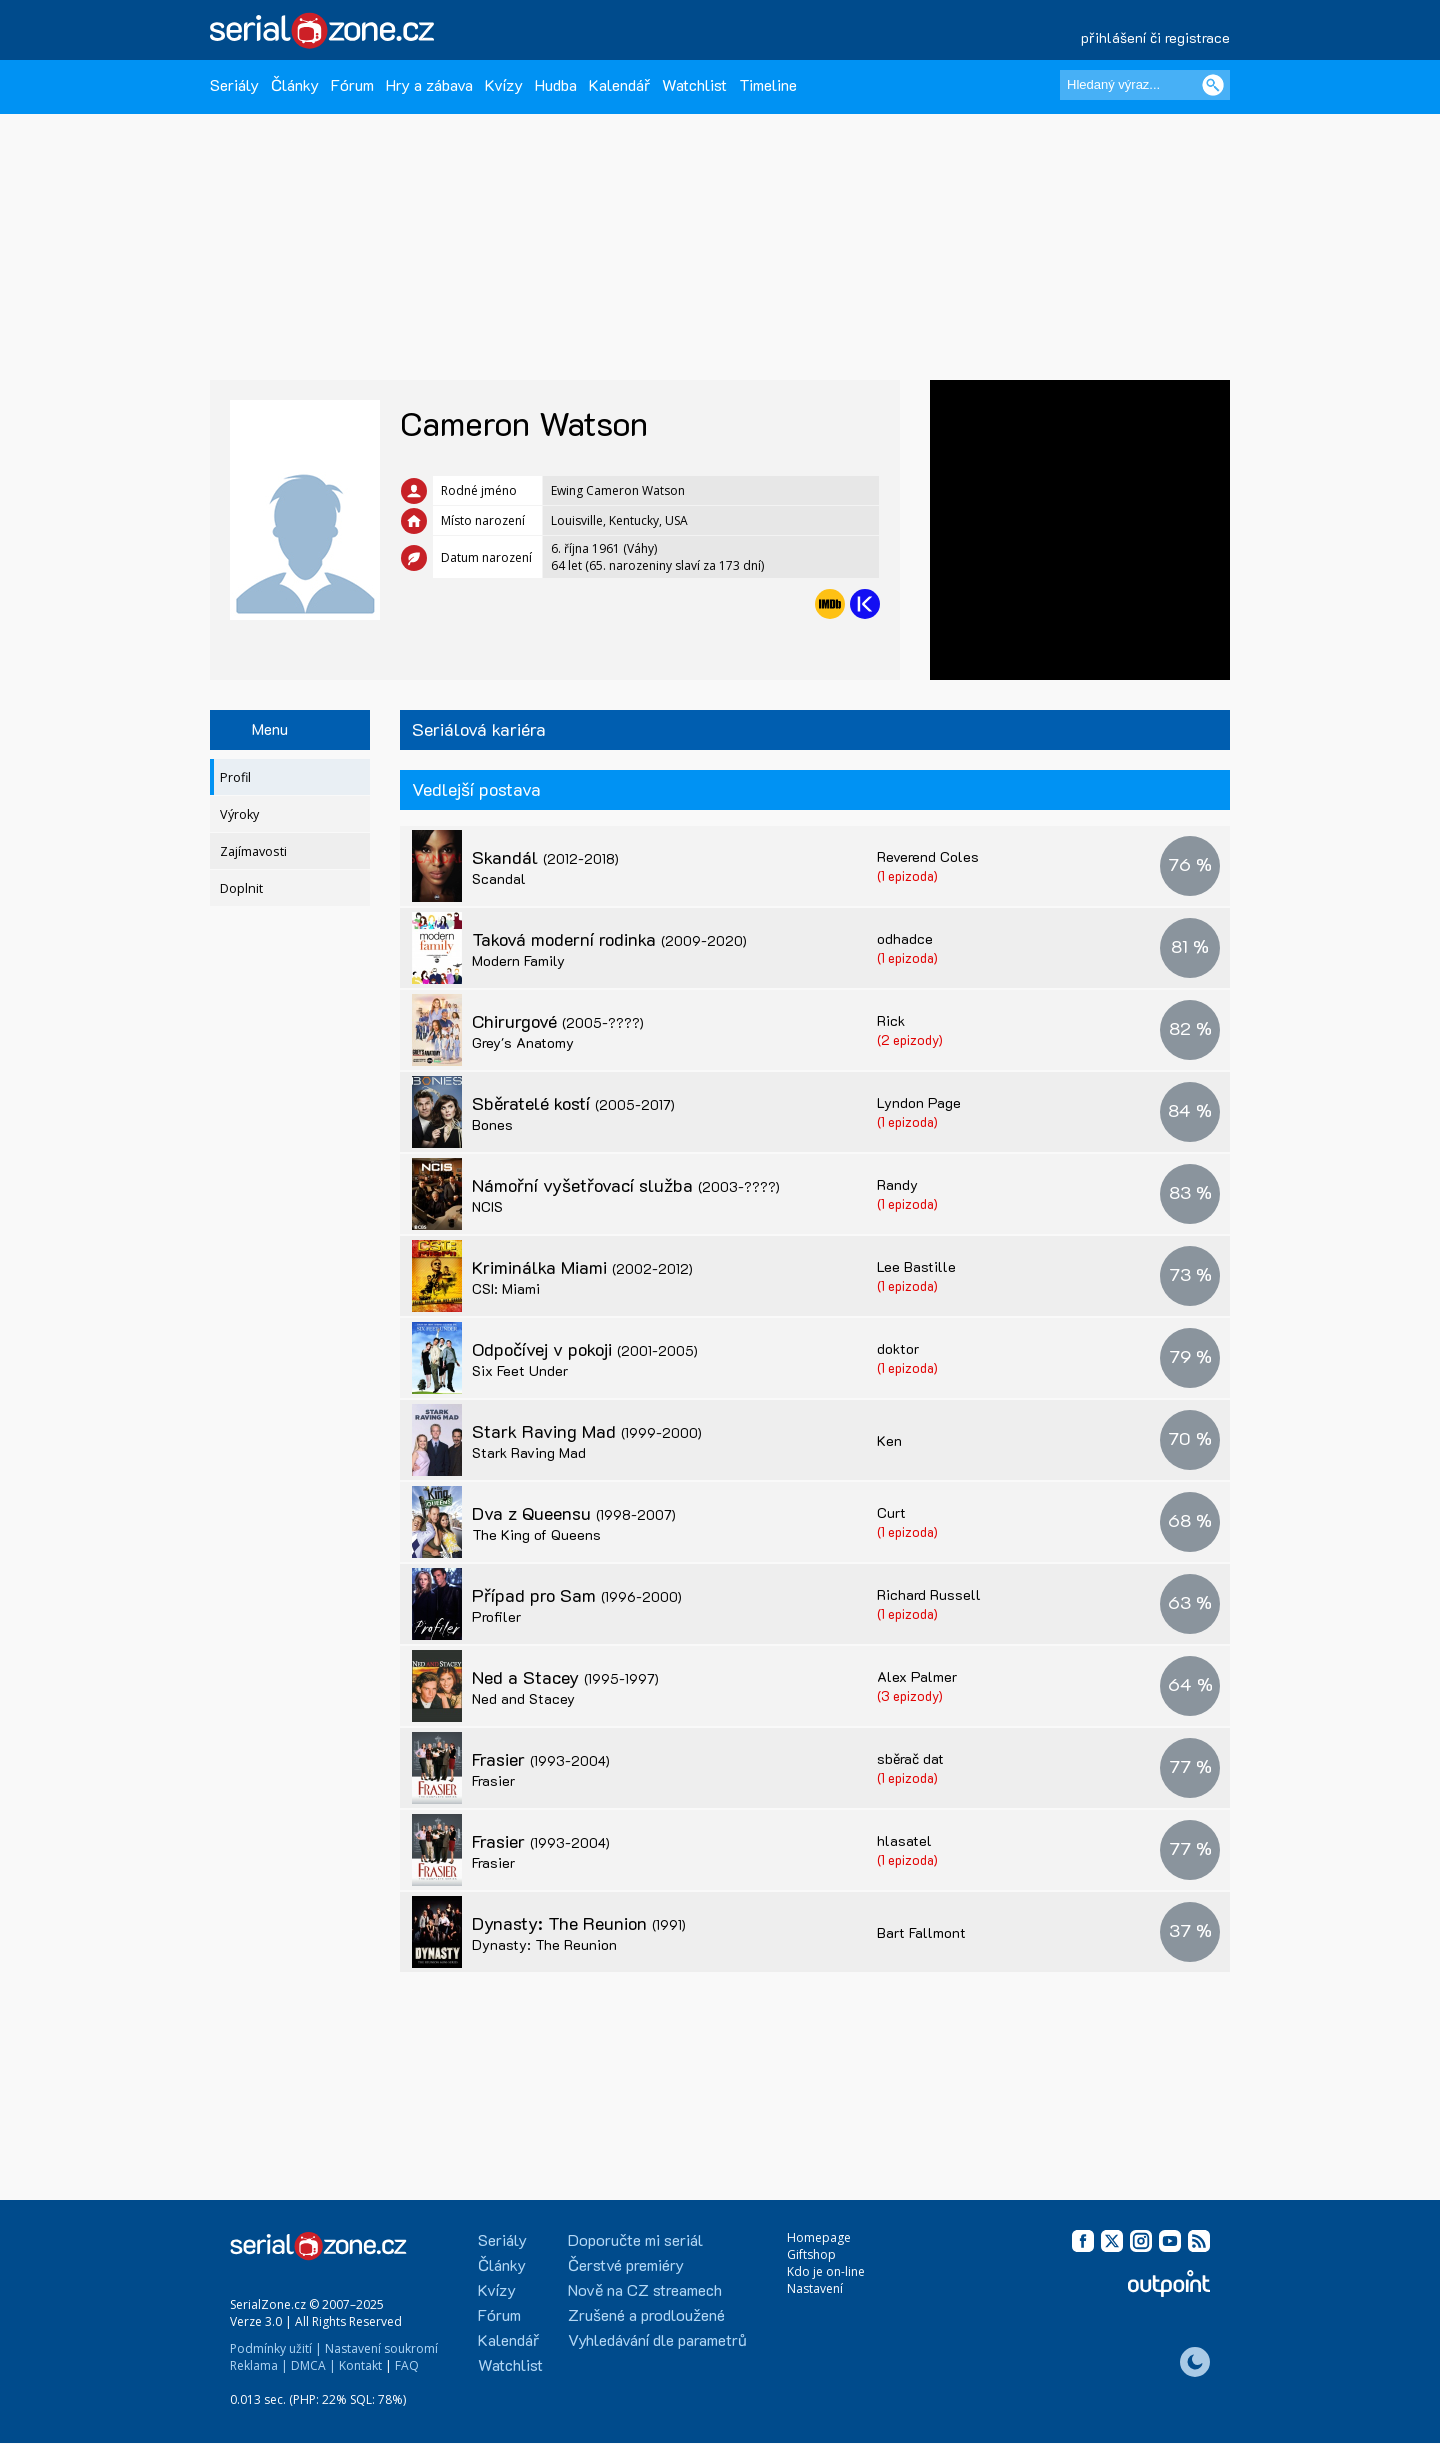 Image resolution: width=1440 pixels, height=2444 pixels. Describe the element at coordinates (504, 84) in the screenshot. I see `Kvízy` at that location.